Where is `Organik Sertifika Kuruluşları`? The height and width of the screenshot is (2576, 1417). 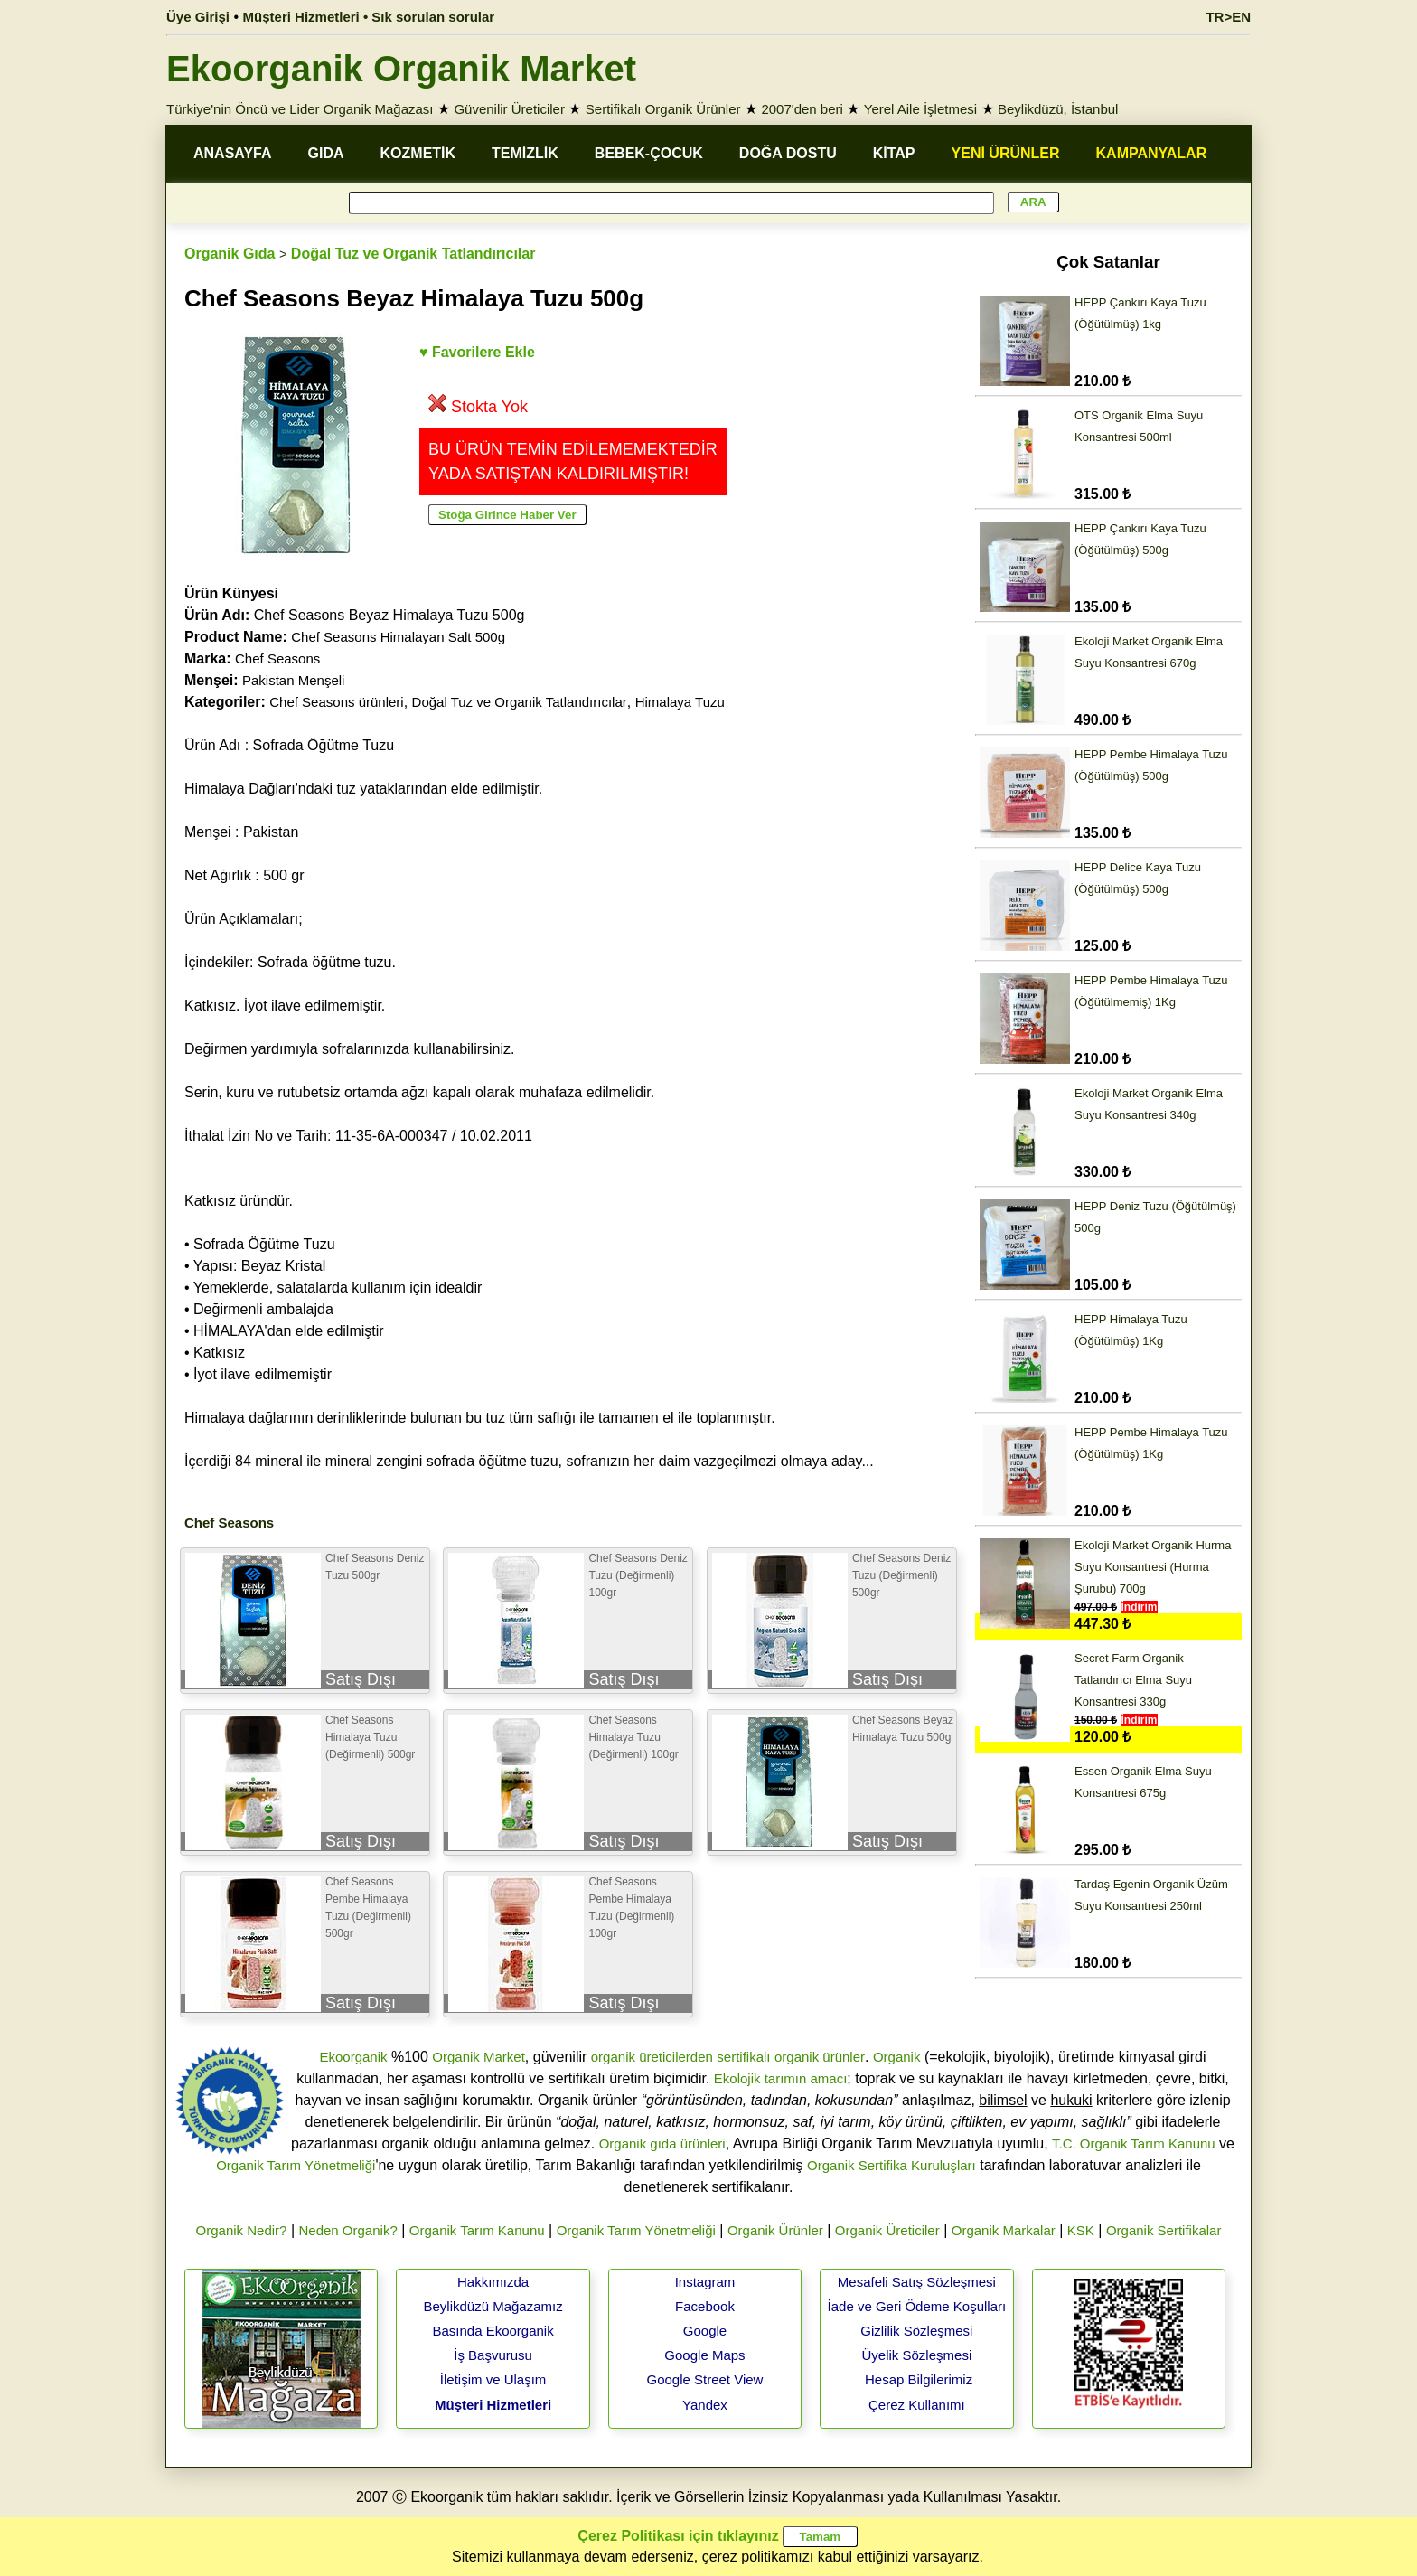
Organik Sertifika Kuruluşları is located at coordinates (891, 2165).